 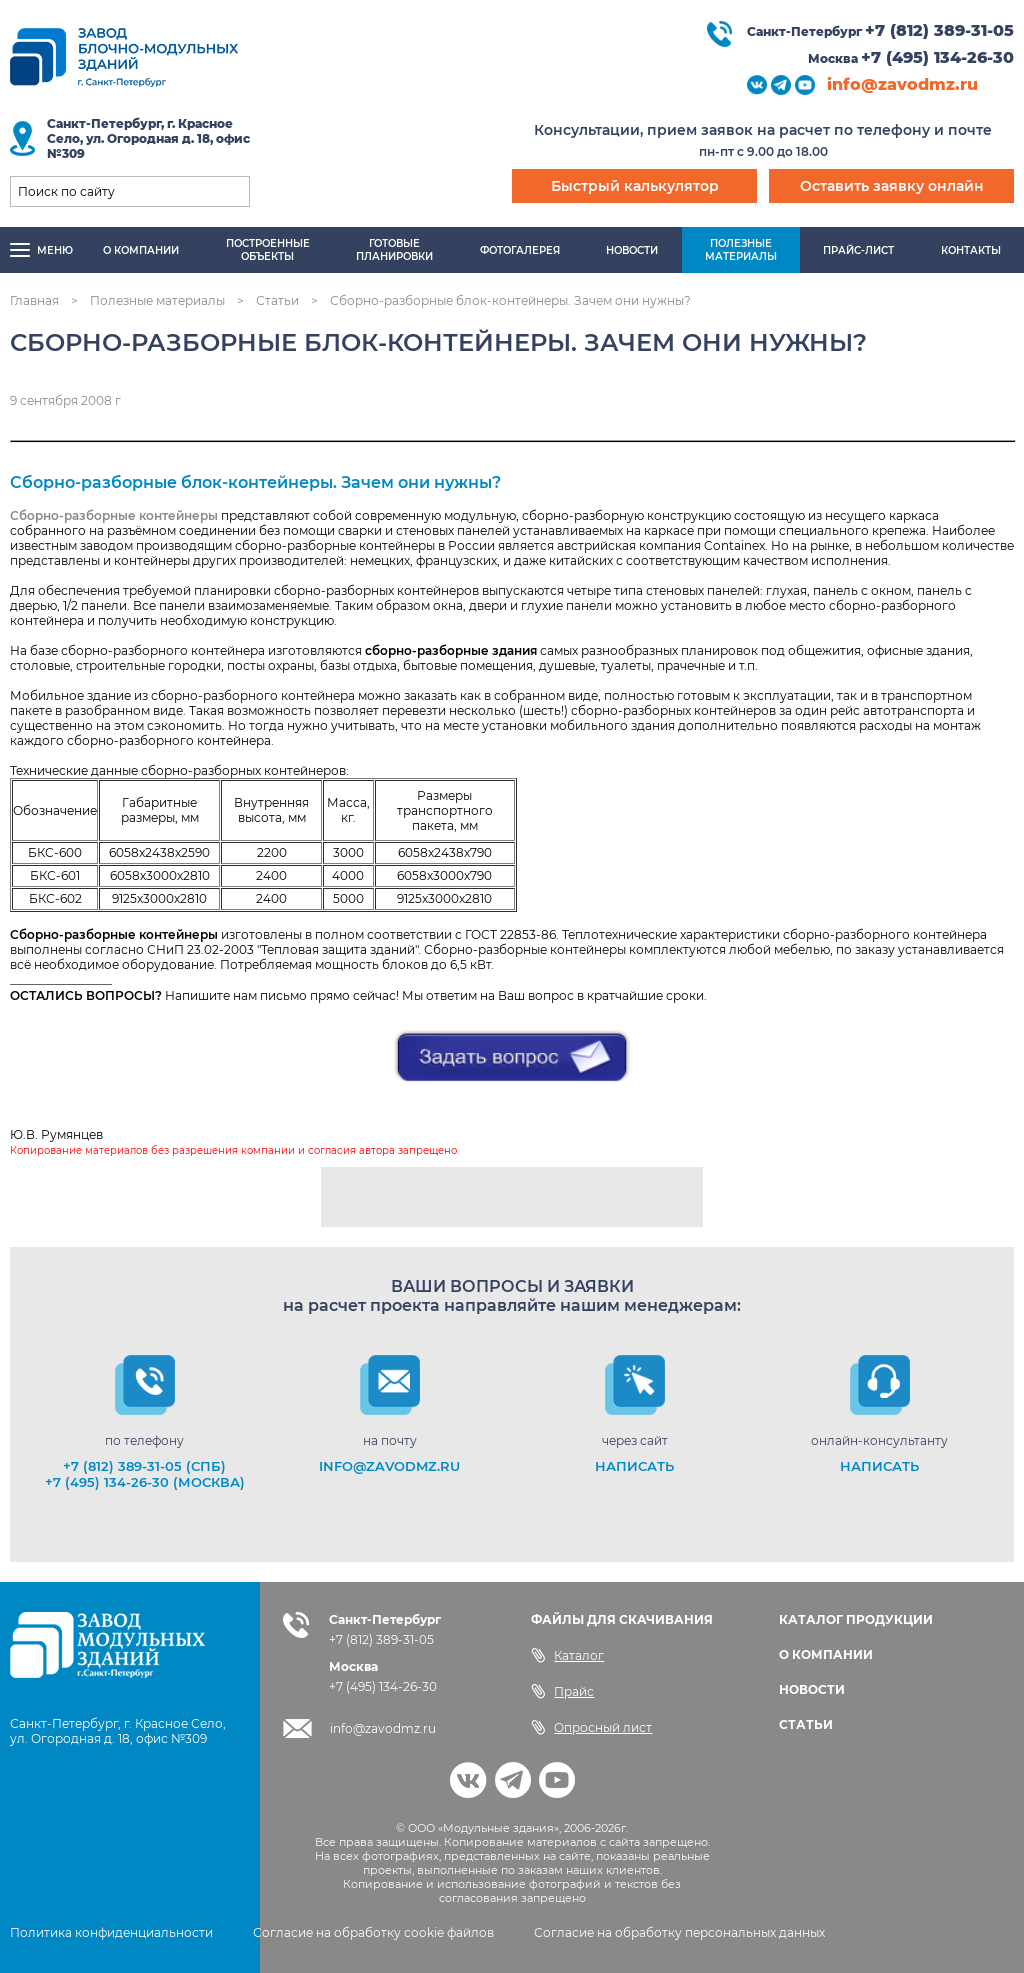 I want to click on +7 (812) 389-31-05, so click(x=939, y=30).